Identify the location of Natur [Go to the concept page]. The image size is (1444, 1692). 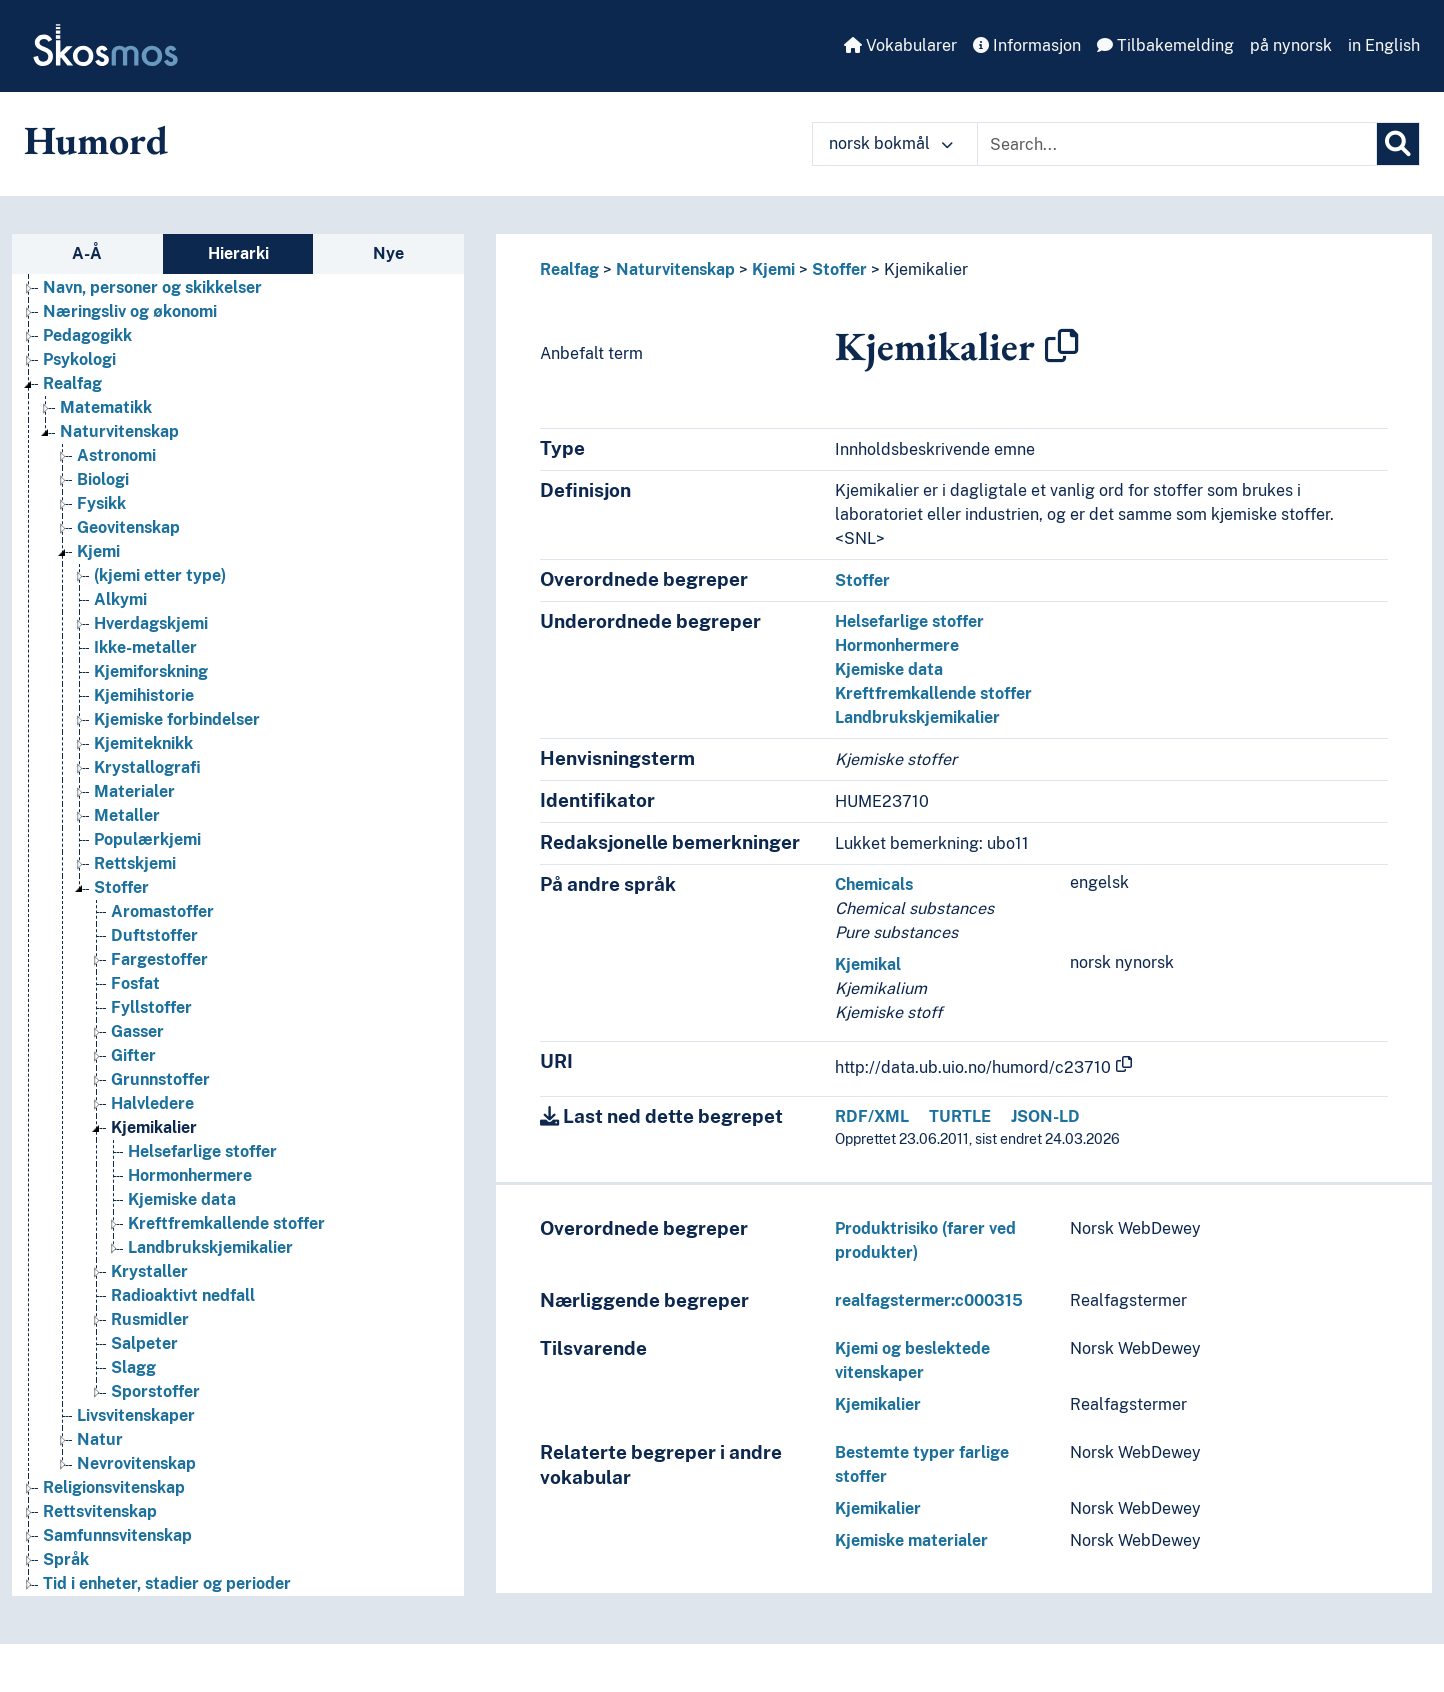
(100, 1439).